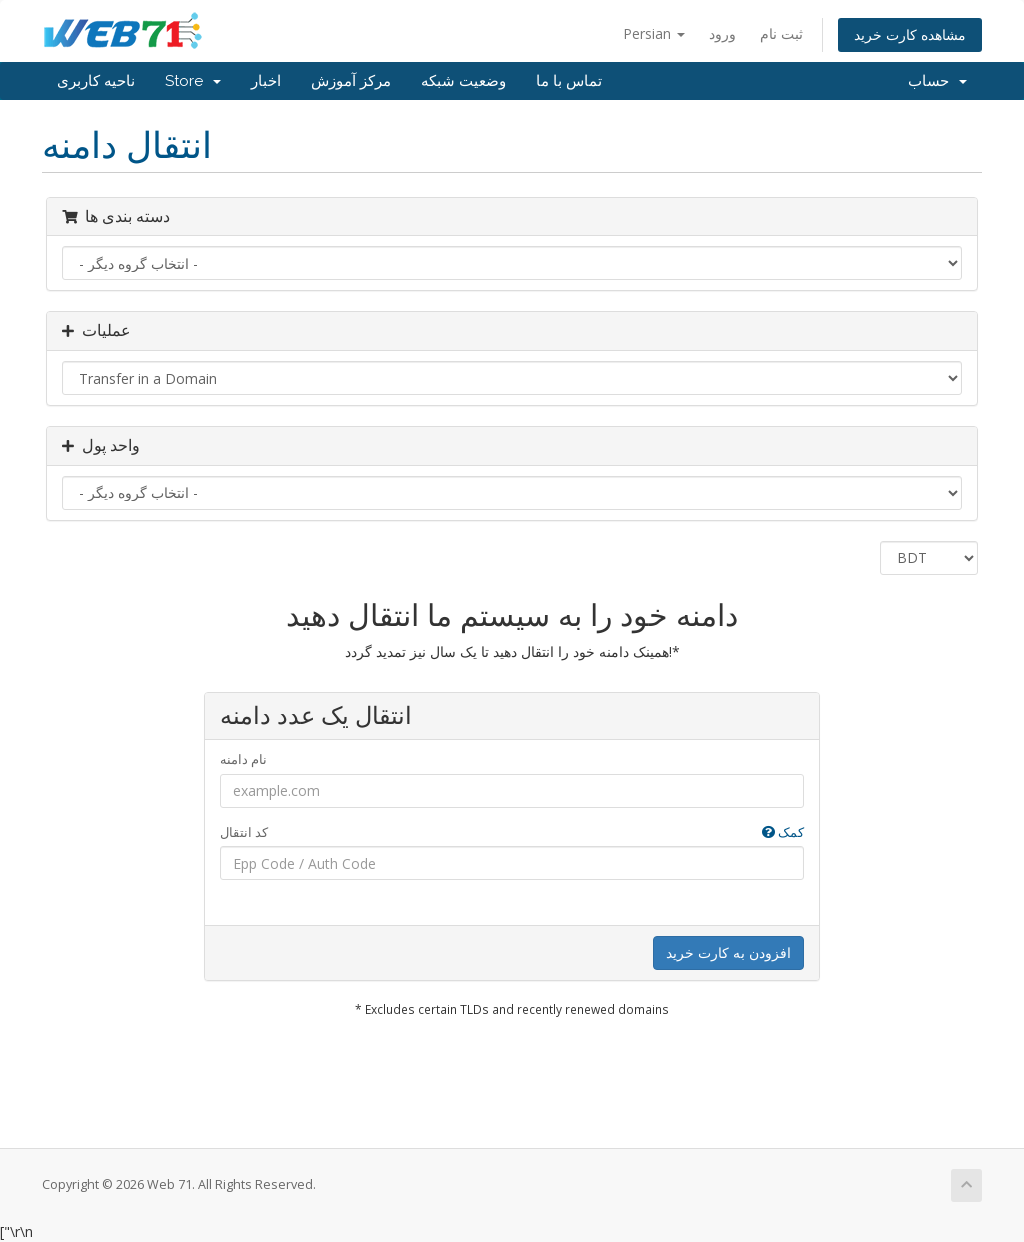 This screenshot has width=1024, height=1242. What do you see at coordinates (783, 832) in the screenshot?
I see `کمک` at bounding box center [783, 832].